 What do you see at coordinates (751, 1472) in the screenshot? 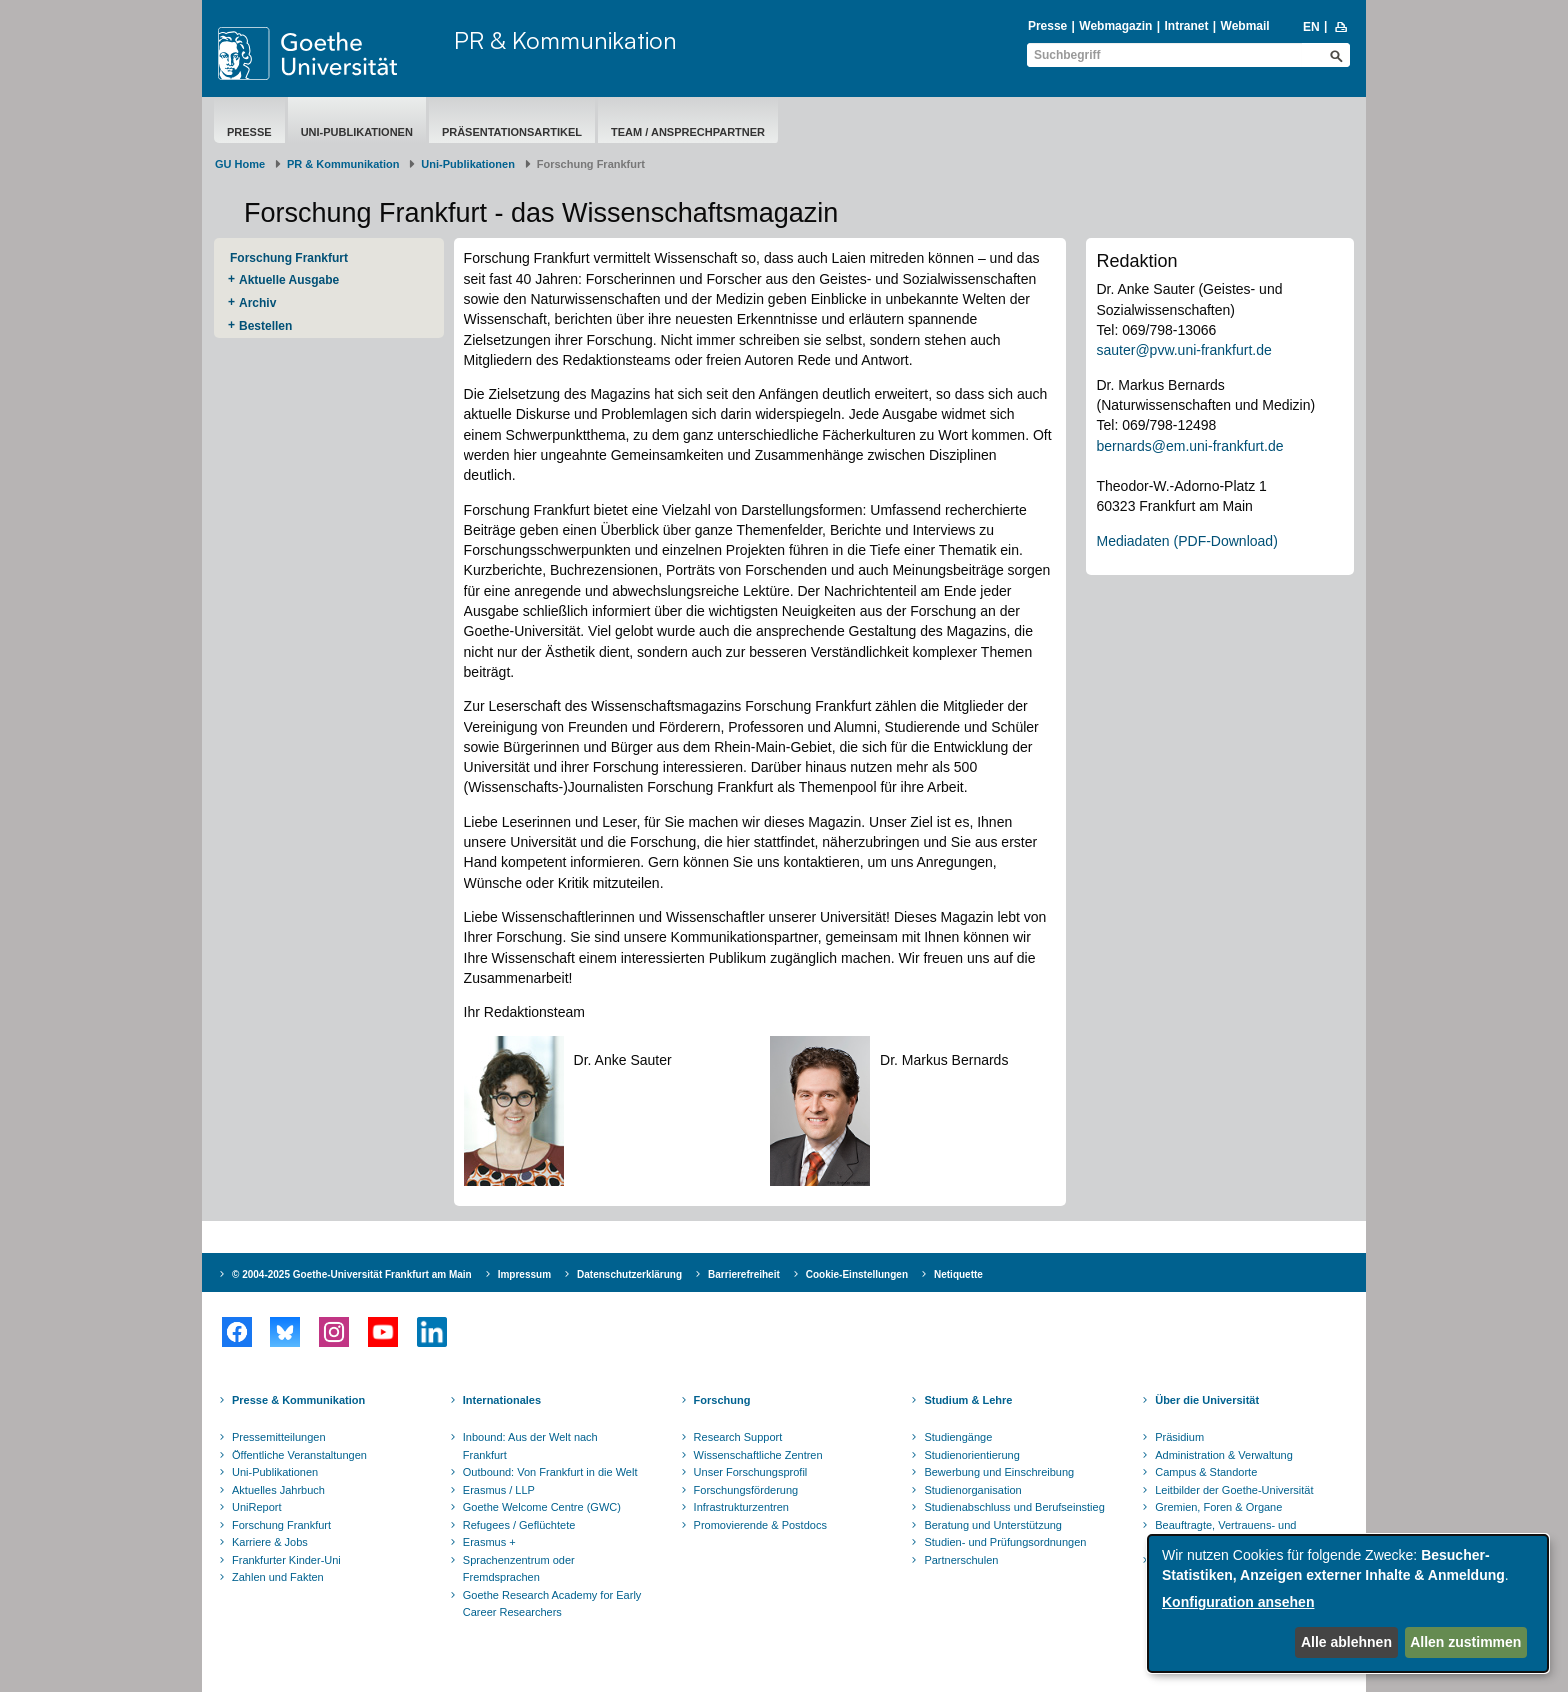
I see `Unser Forschungsprofil` at bounding box center [751, 1472].